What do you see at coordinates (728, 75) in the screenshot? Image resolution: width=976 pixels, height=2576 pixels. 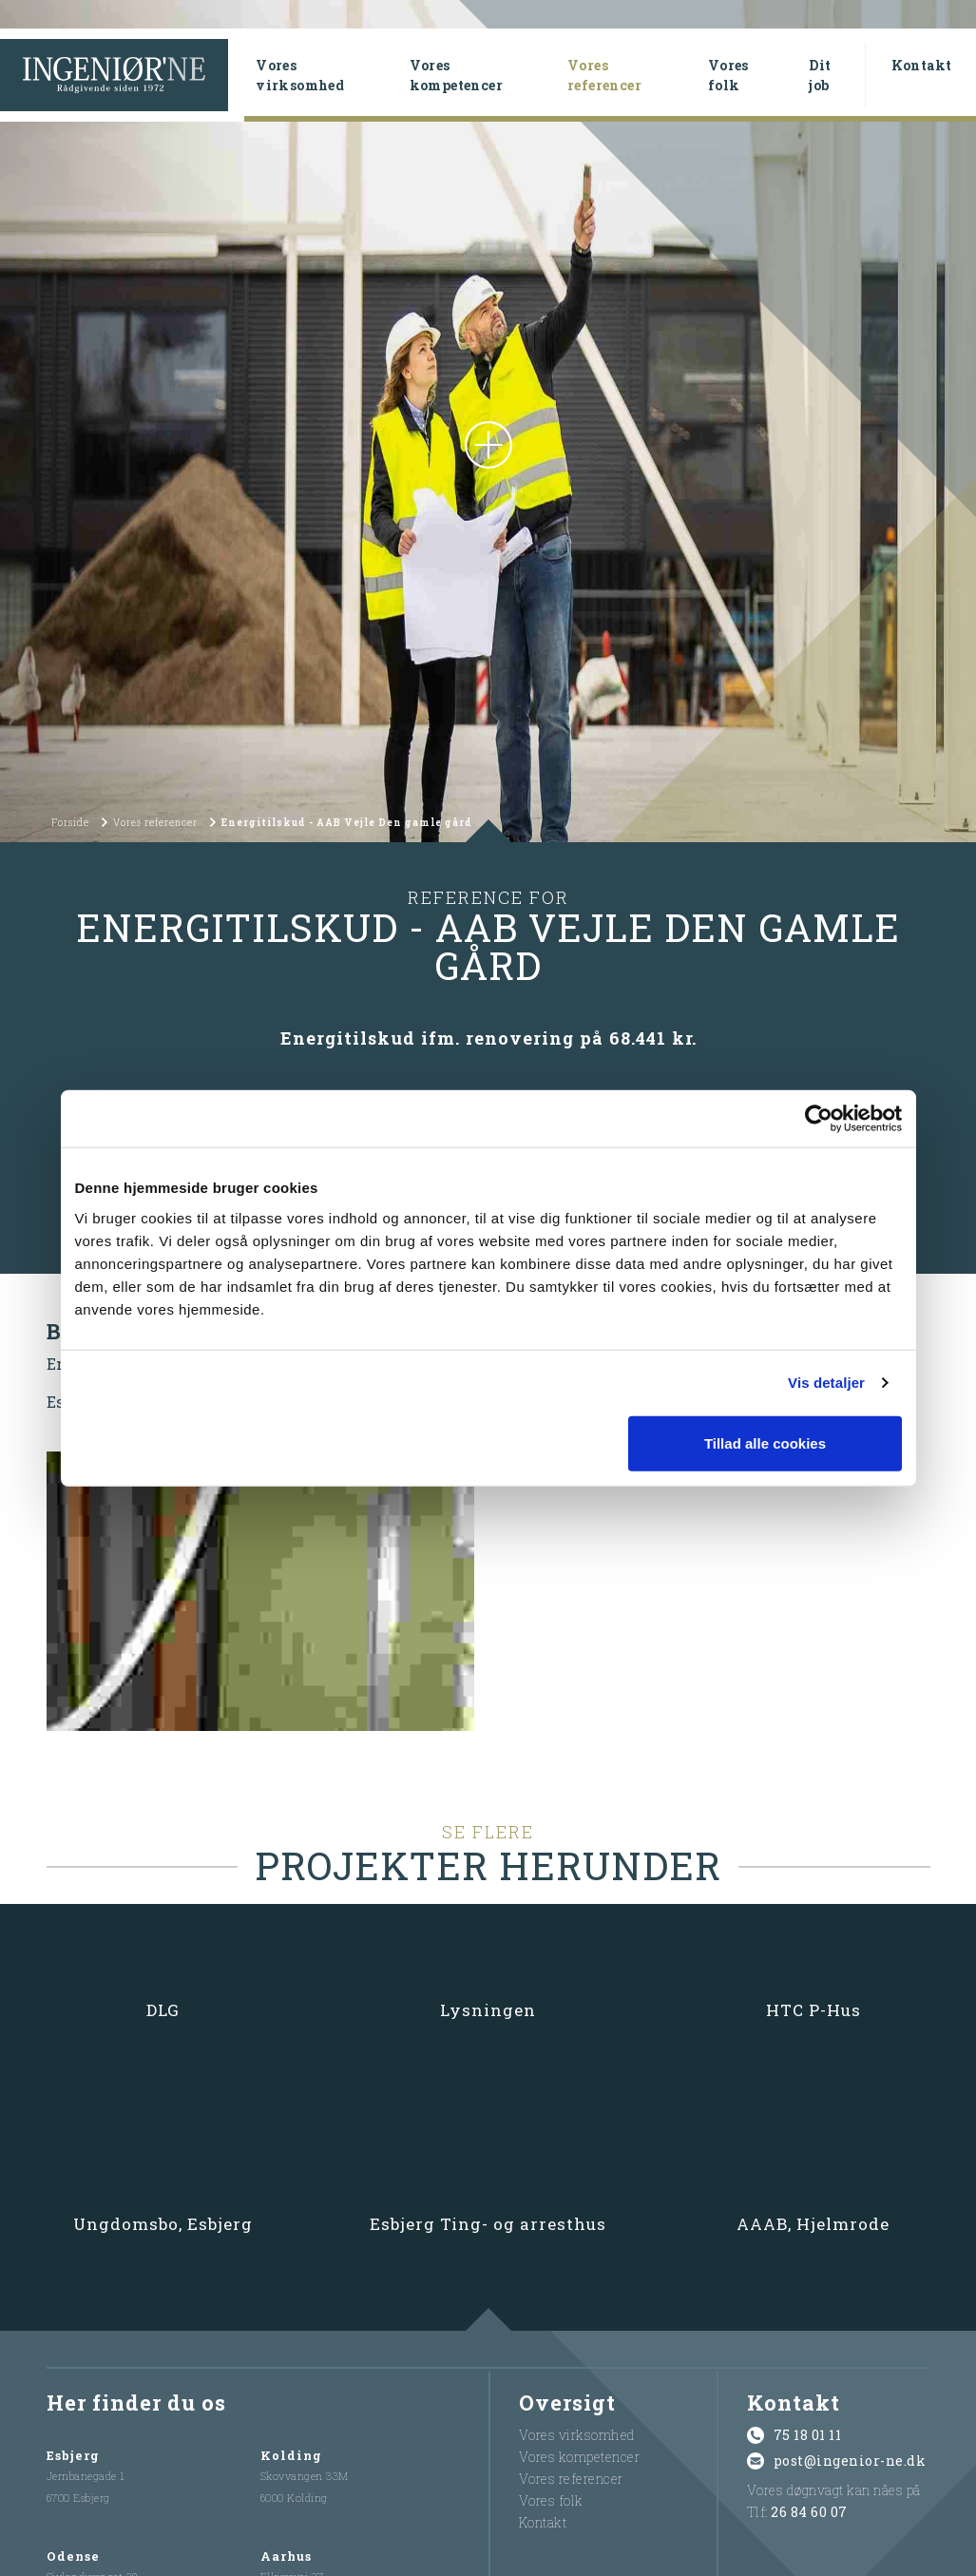 I see `Vores folk` at bounding box center [728, 75].